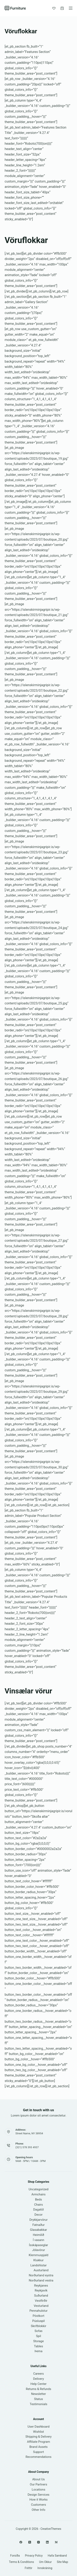 The image size is (77, 2576). I want to click on [Menu], so click(70, 8).